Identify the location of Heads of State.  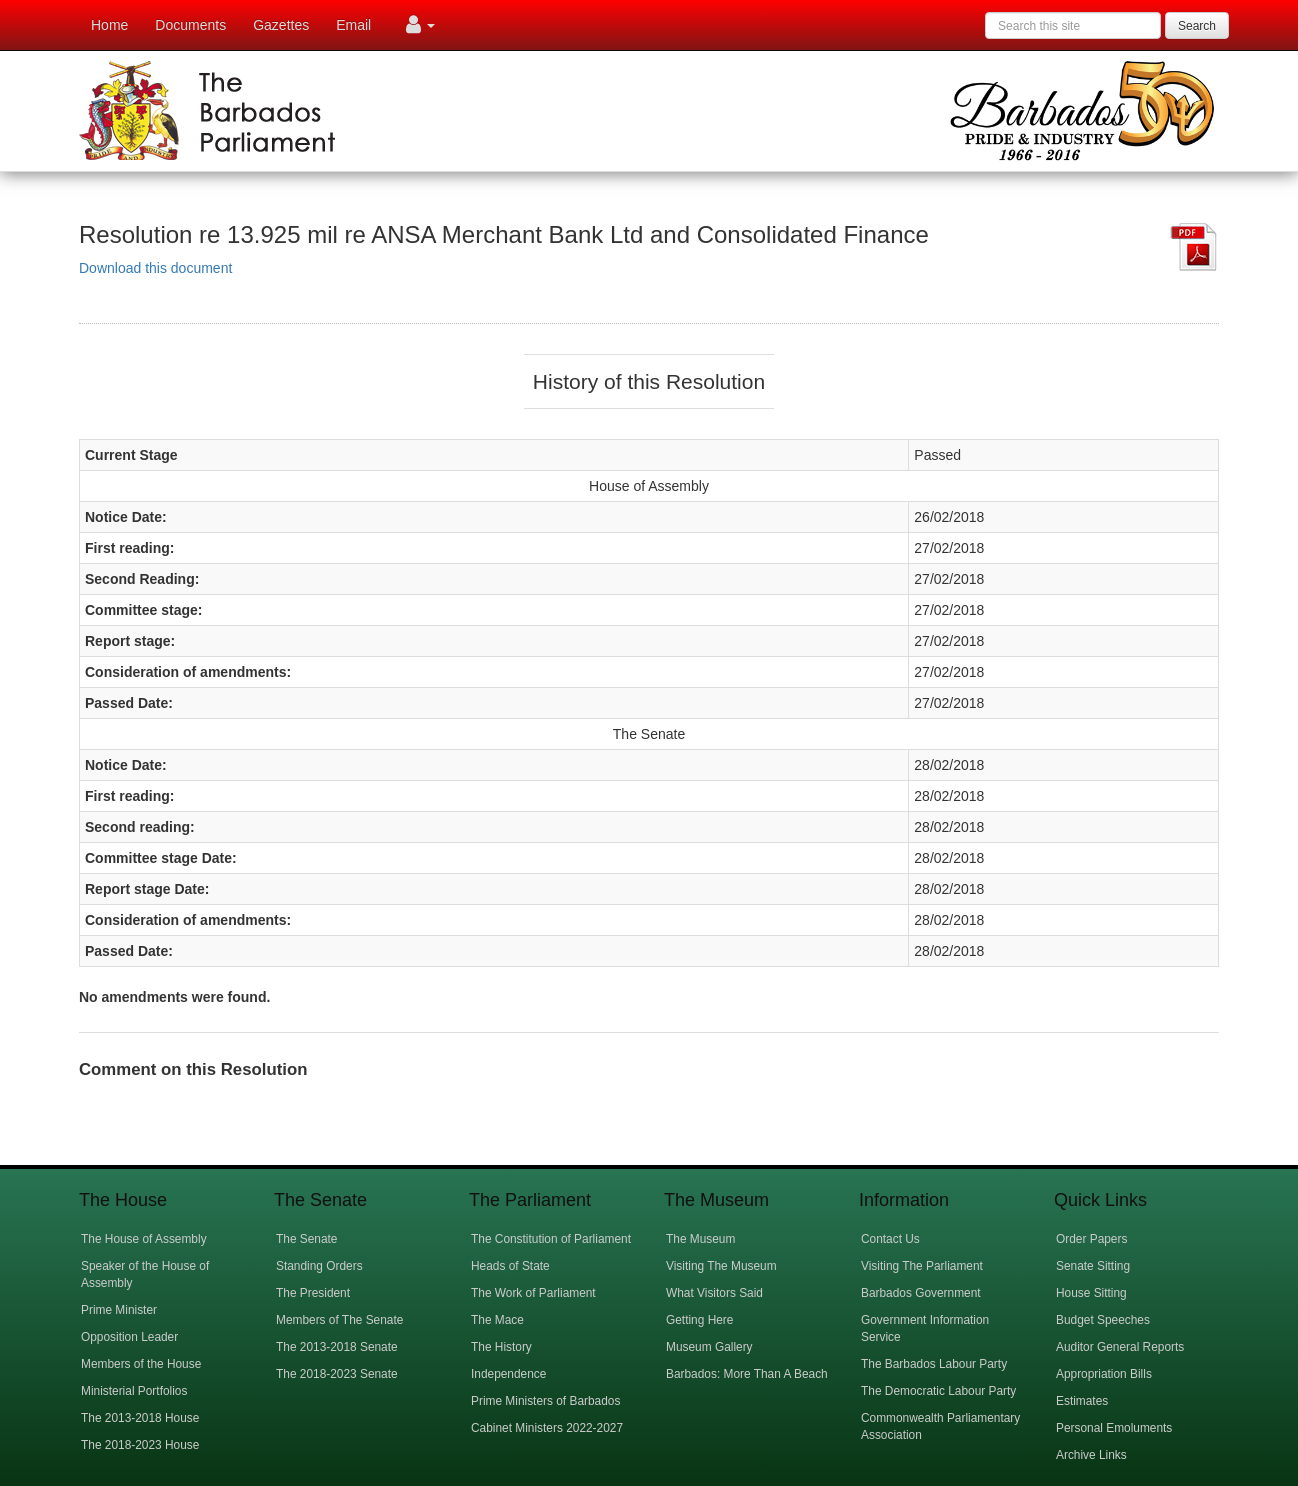
(510, 1266).